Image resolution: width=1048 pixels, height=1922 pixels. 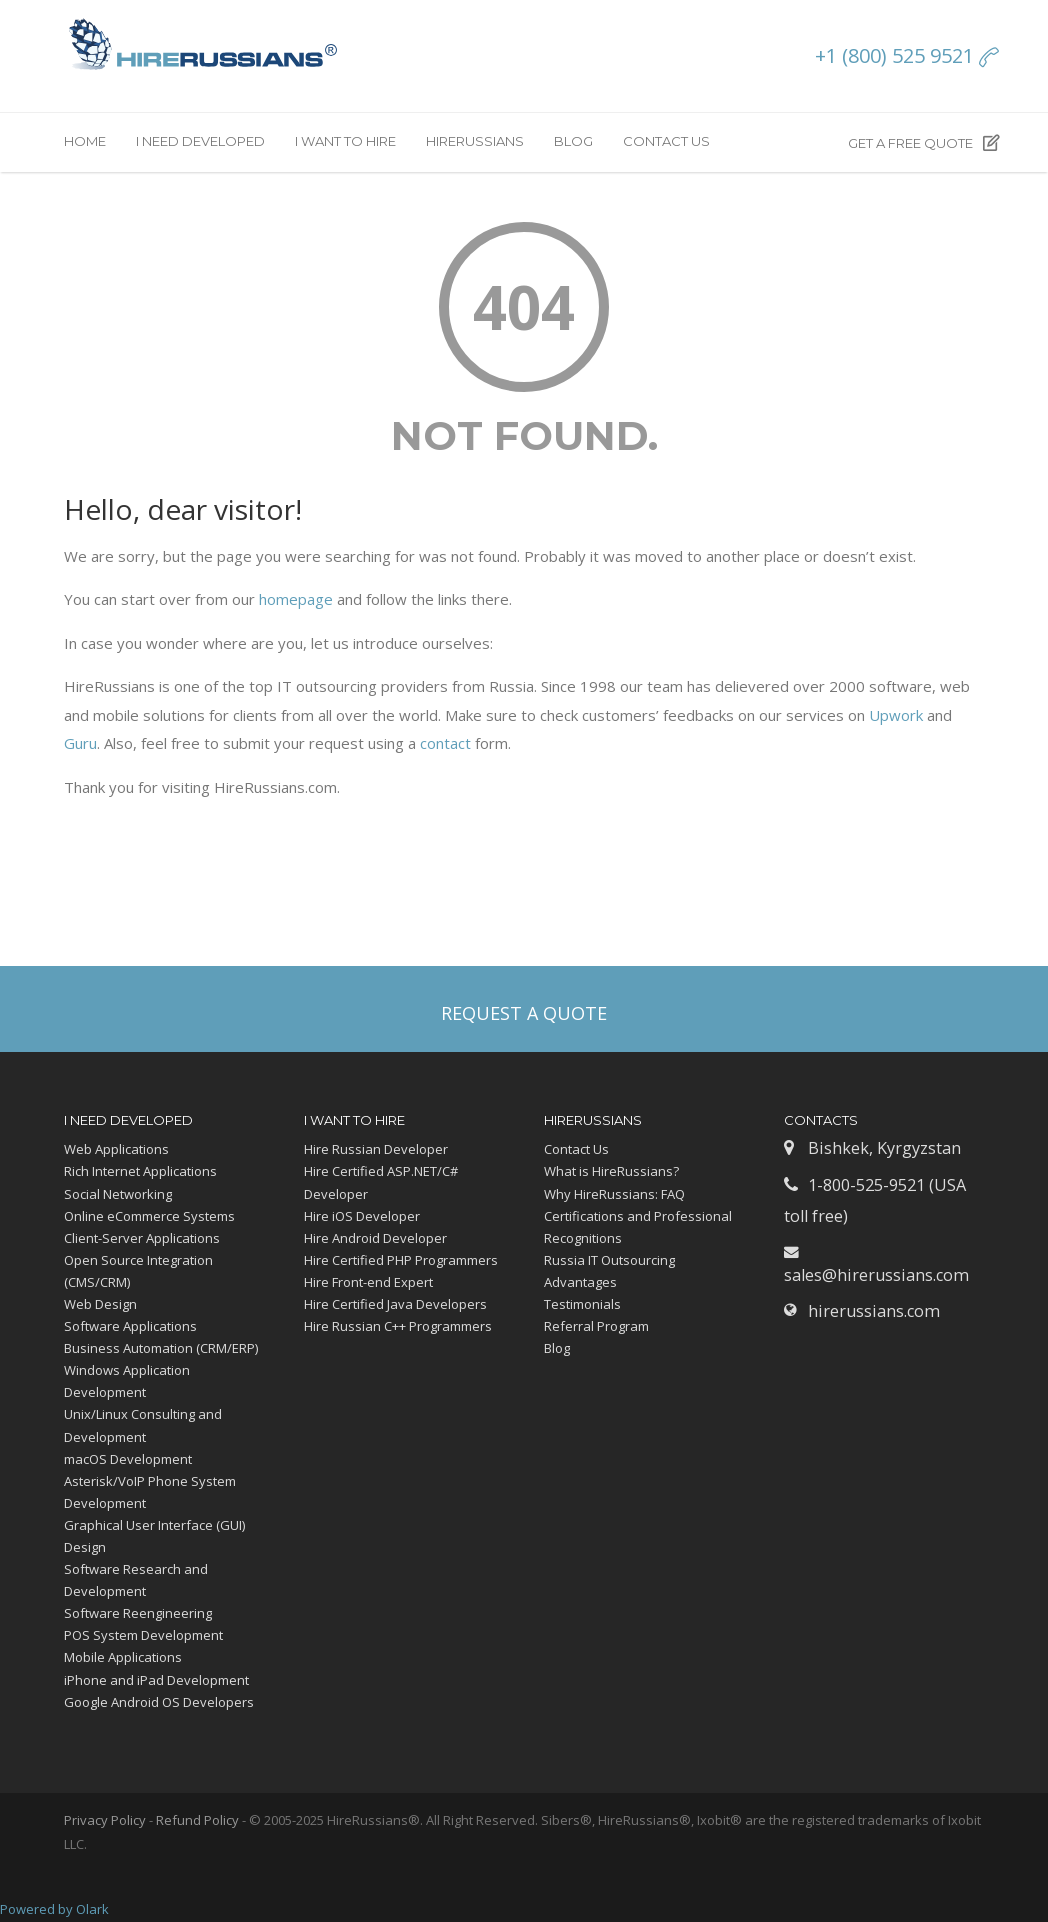 I want to click on POS System Development, so click(x=143, y=1635).